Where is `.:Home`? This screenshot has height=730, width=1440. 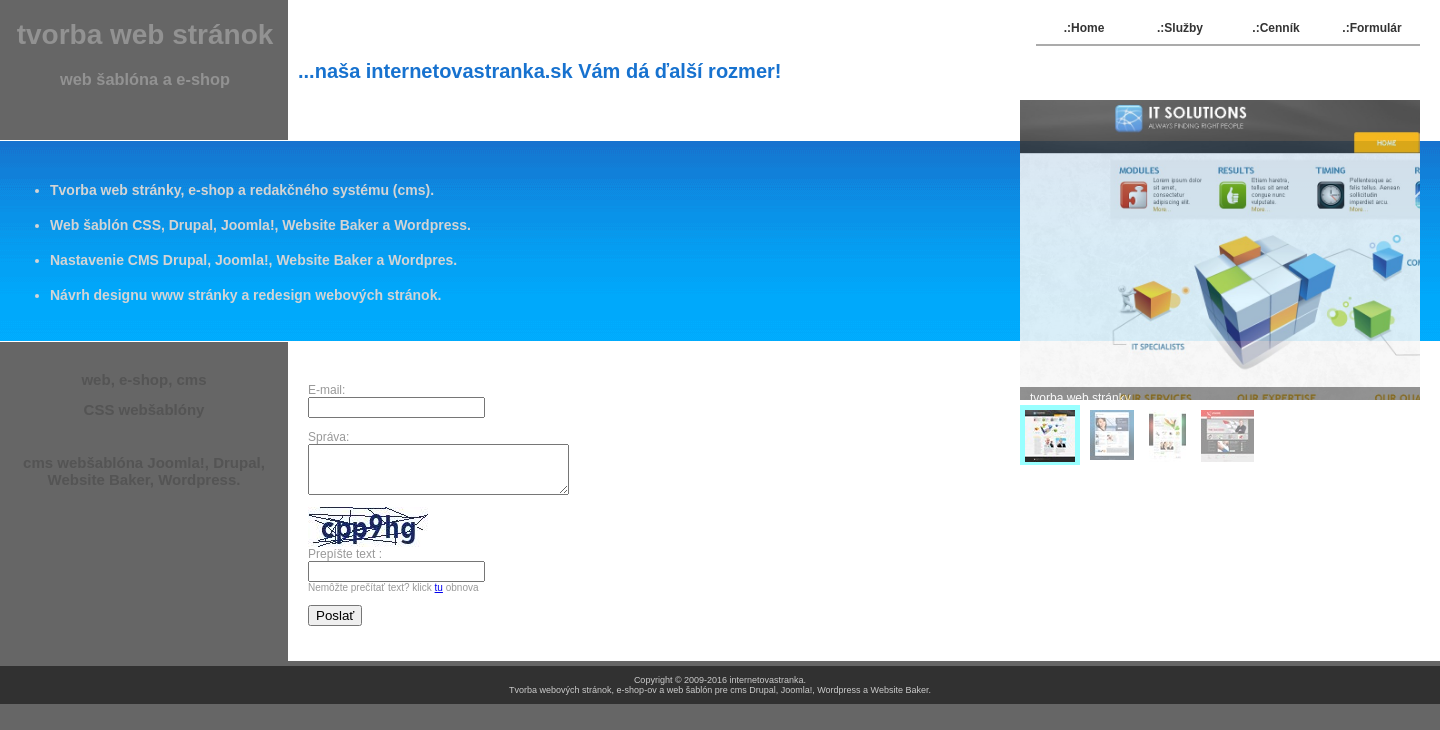 .:Home is located at coordinates (1084, 28).